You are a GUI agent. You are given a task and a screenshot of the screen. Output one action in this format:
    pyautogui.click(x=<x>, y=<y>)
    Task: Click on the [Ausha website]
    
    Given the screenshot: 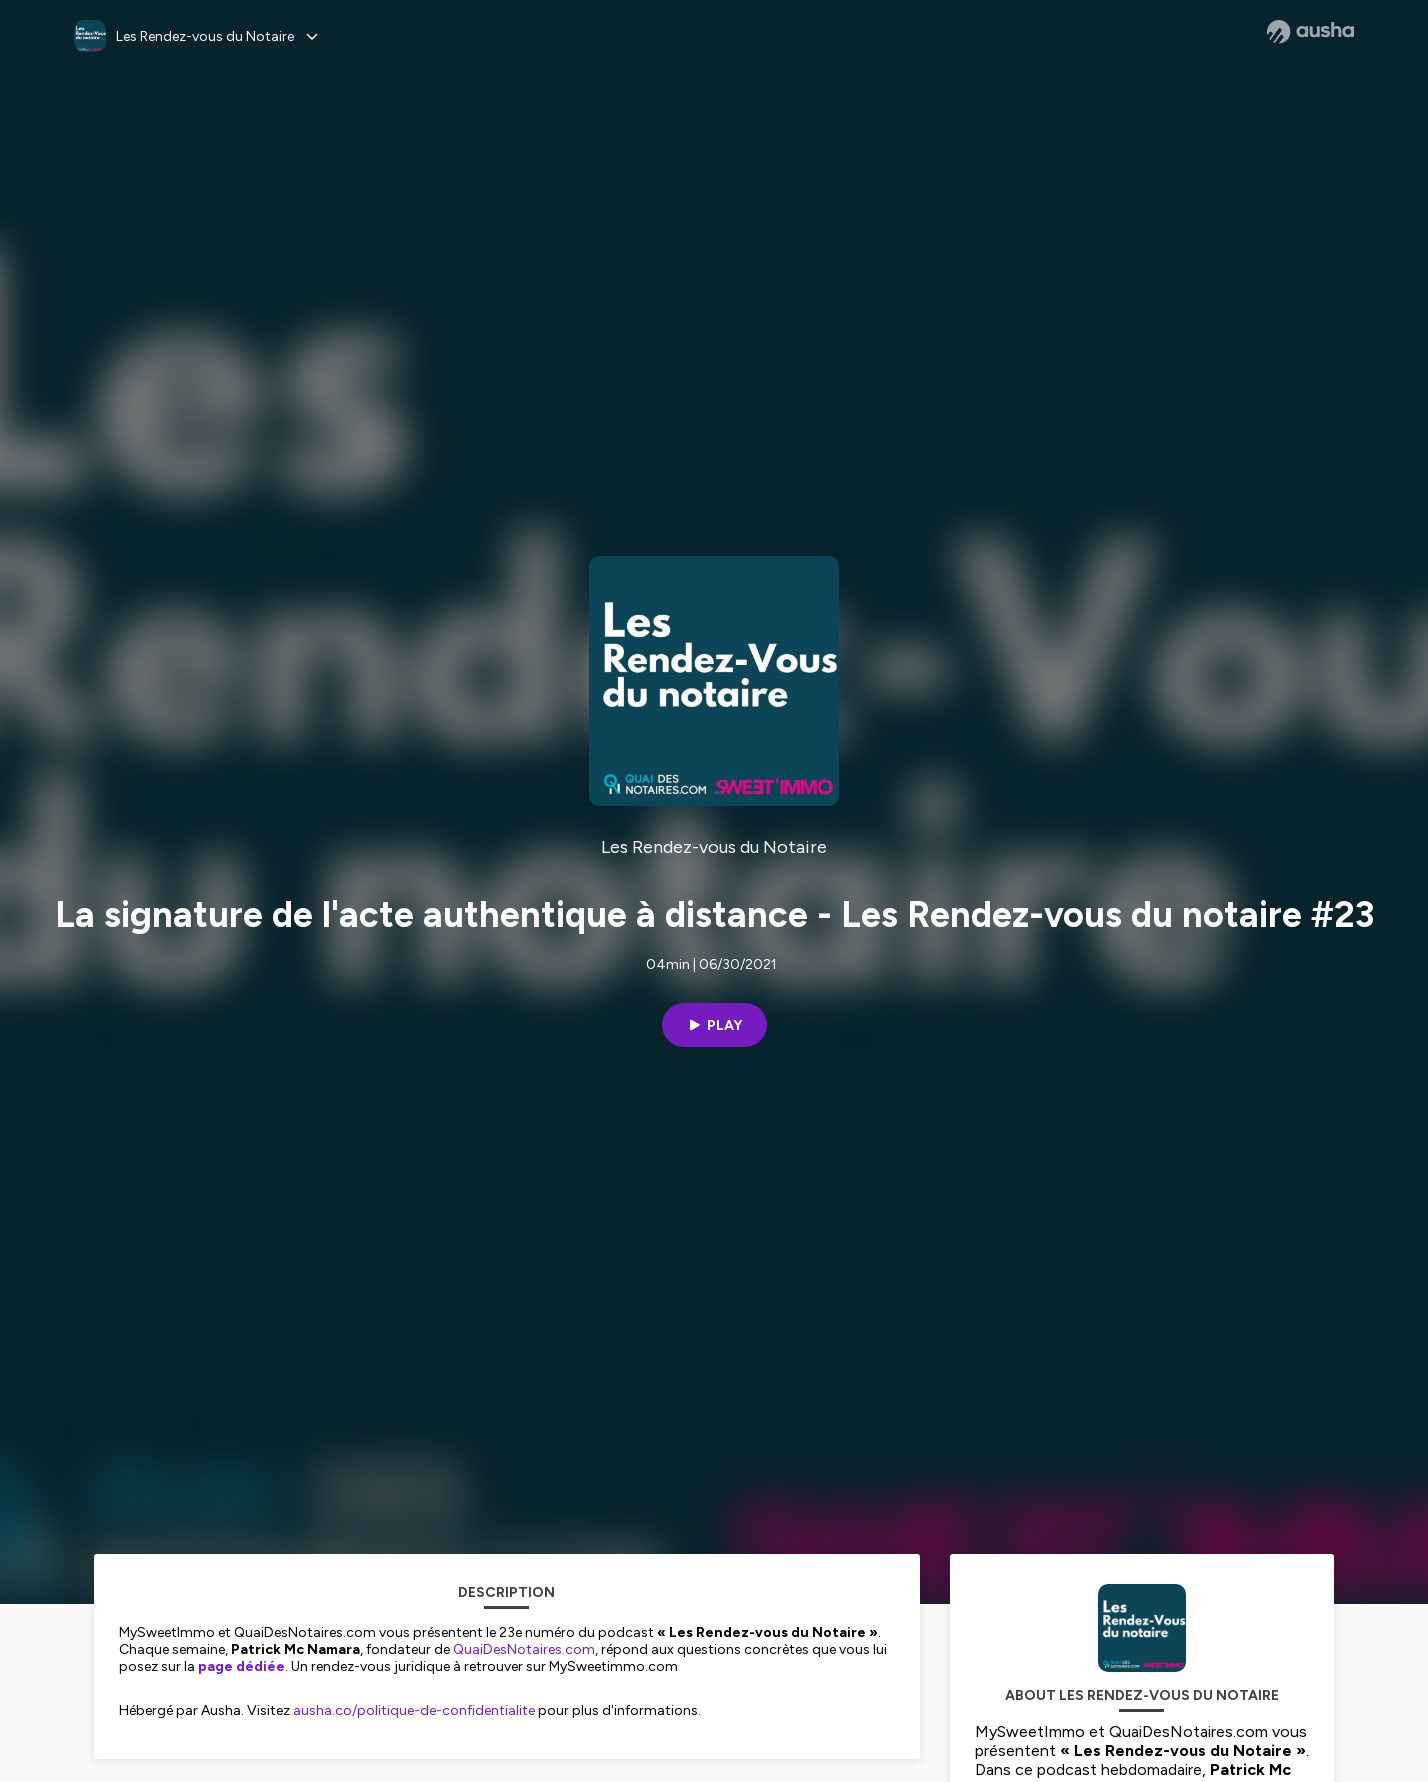 What is the action you would take?
    pyautogui.click(x=1310, y=32)
    